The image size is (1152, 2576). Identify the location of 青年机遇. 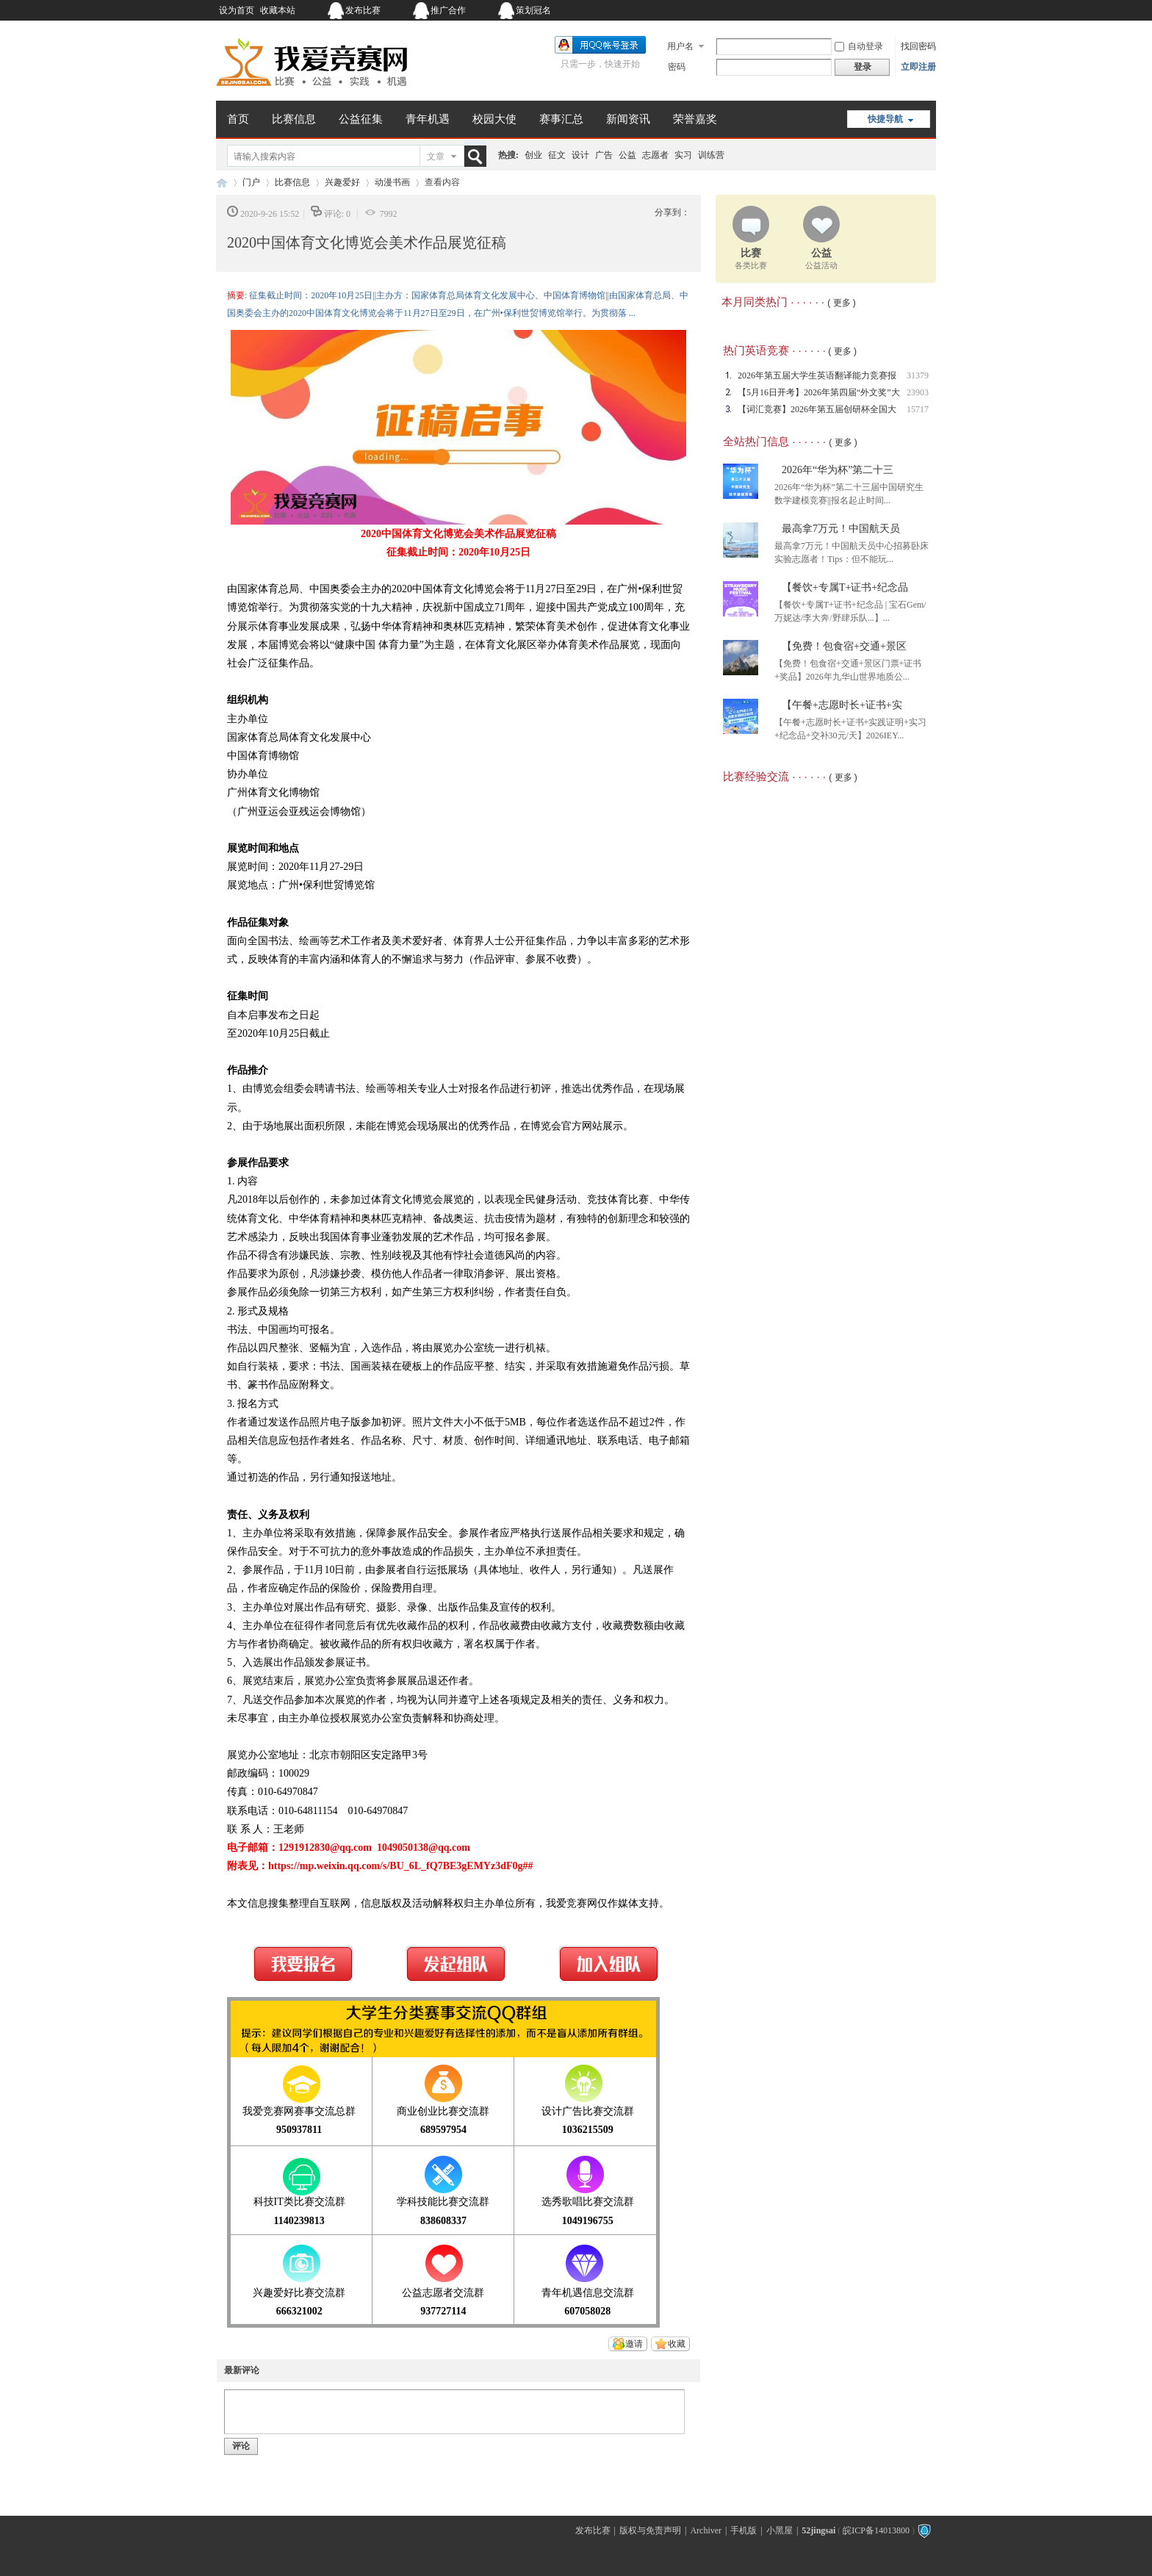
(428, 119).